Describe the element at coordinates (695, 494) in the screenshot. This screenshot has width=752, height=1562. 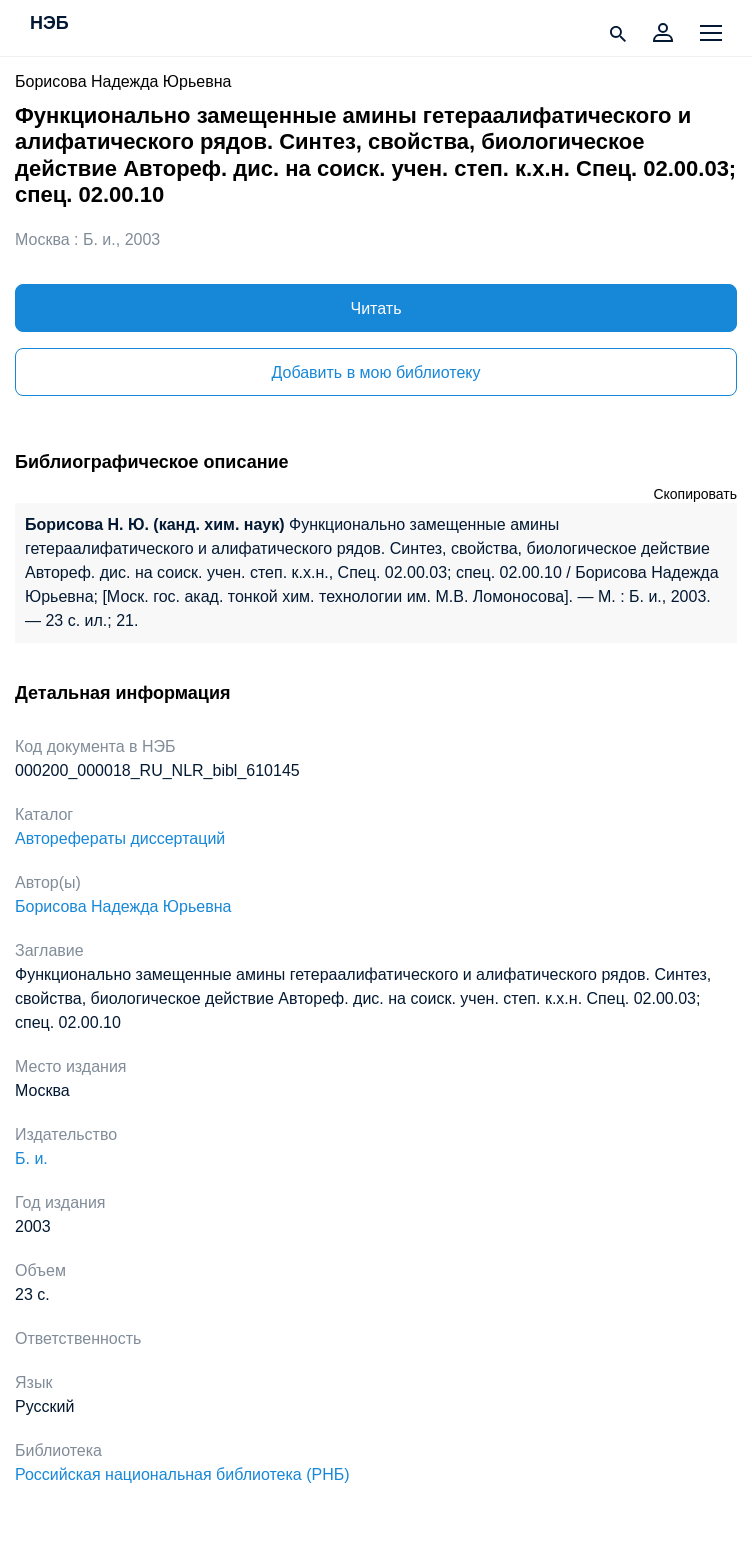
I see `Скопировать` at that location.